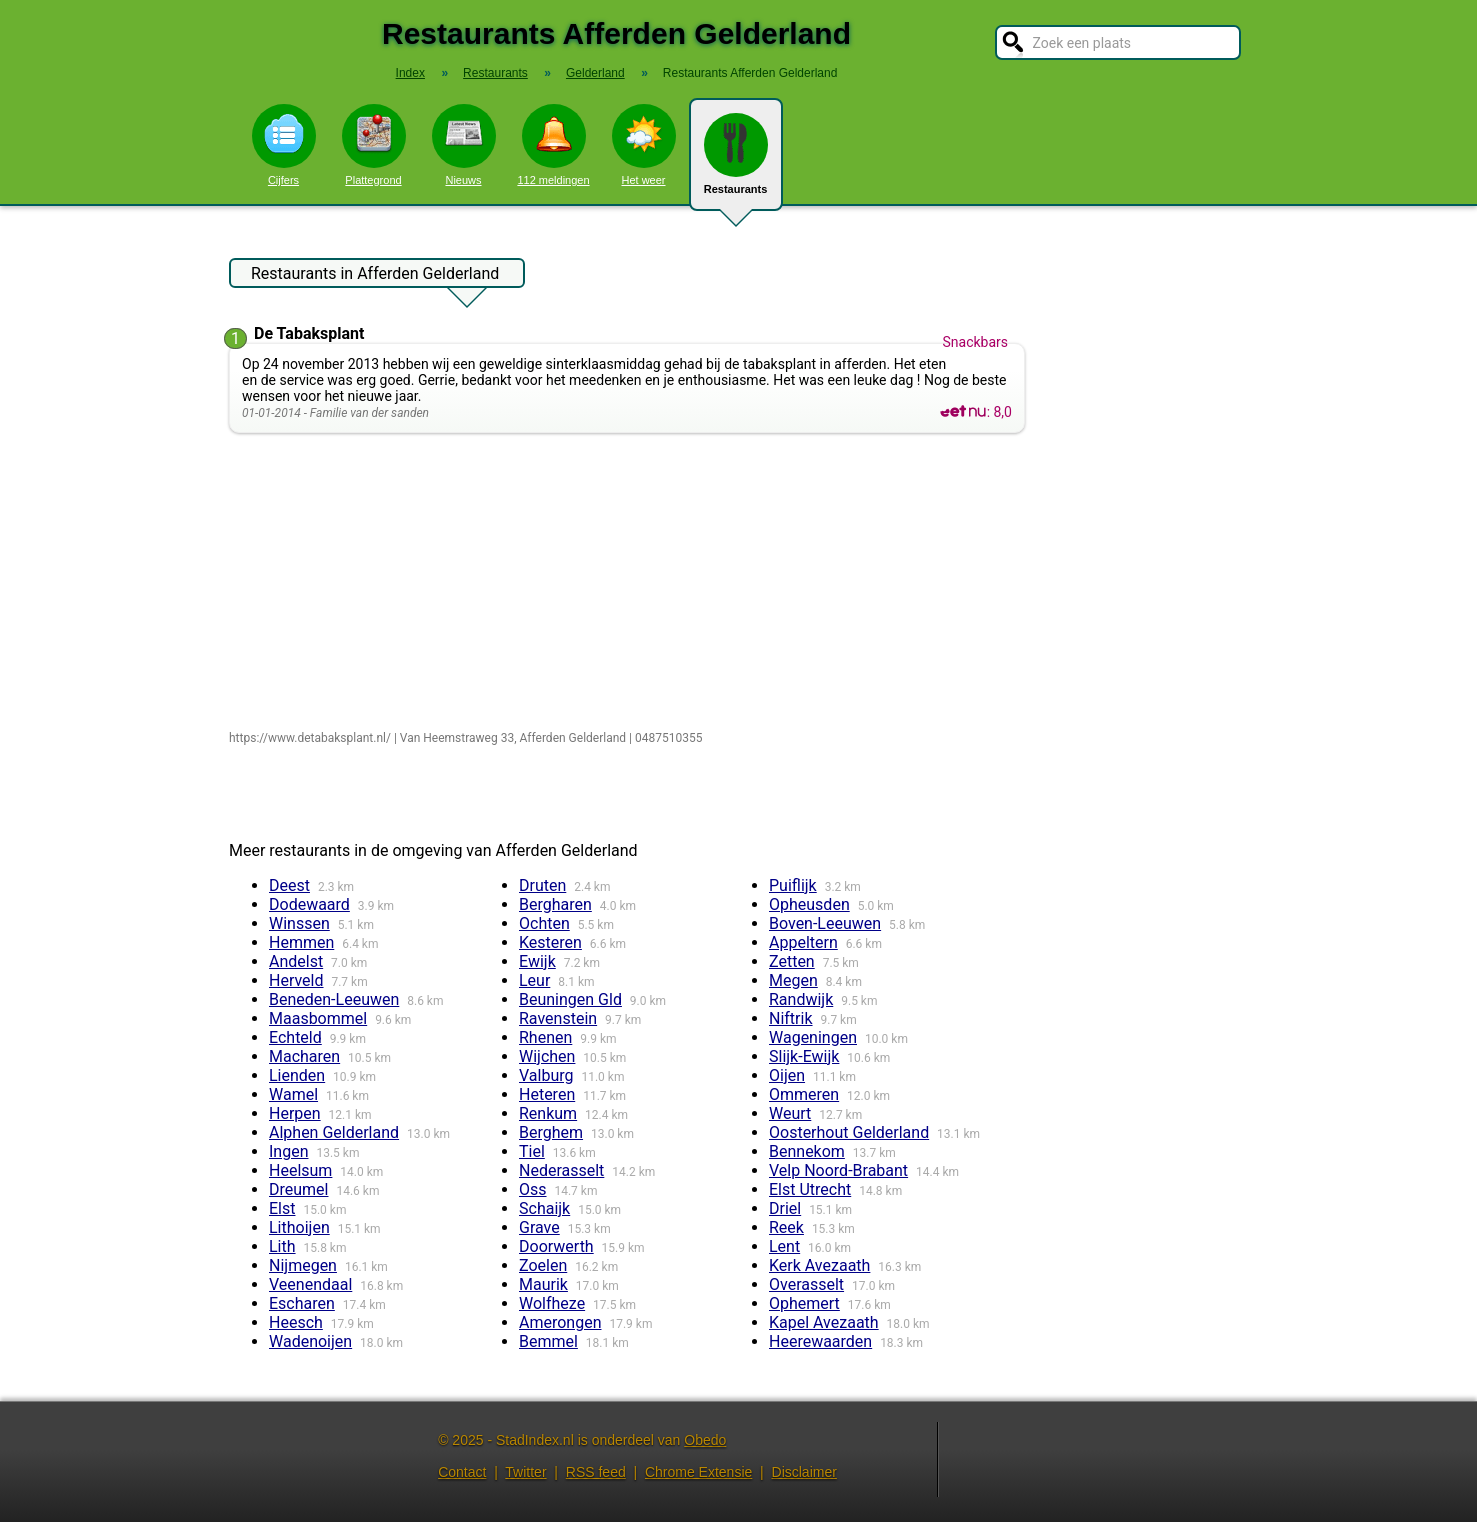  What do you see at coordinates (793, 980) in the screenshot?
I see `Megen` at bounding box center [793, 980].